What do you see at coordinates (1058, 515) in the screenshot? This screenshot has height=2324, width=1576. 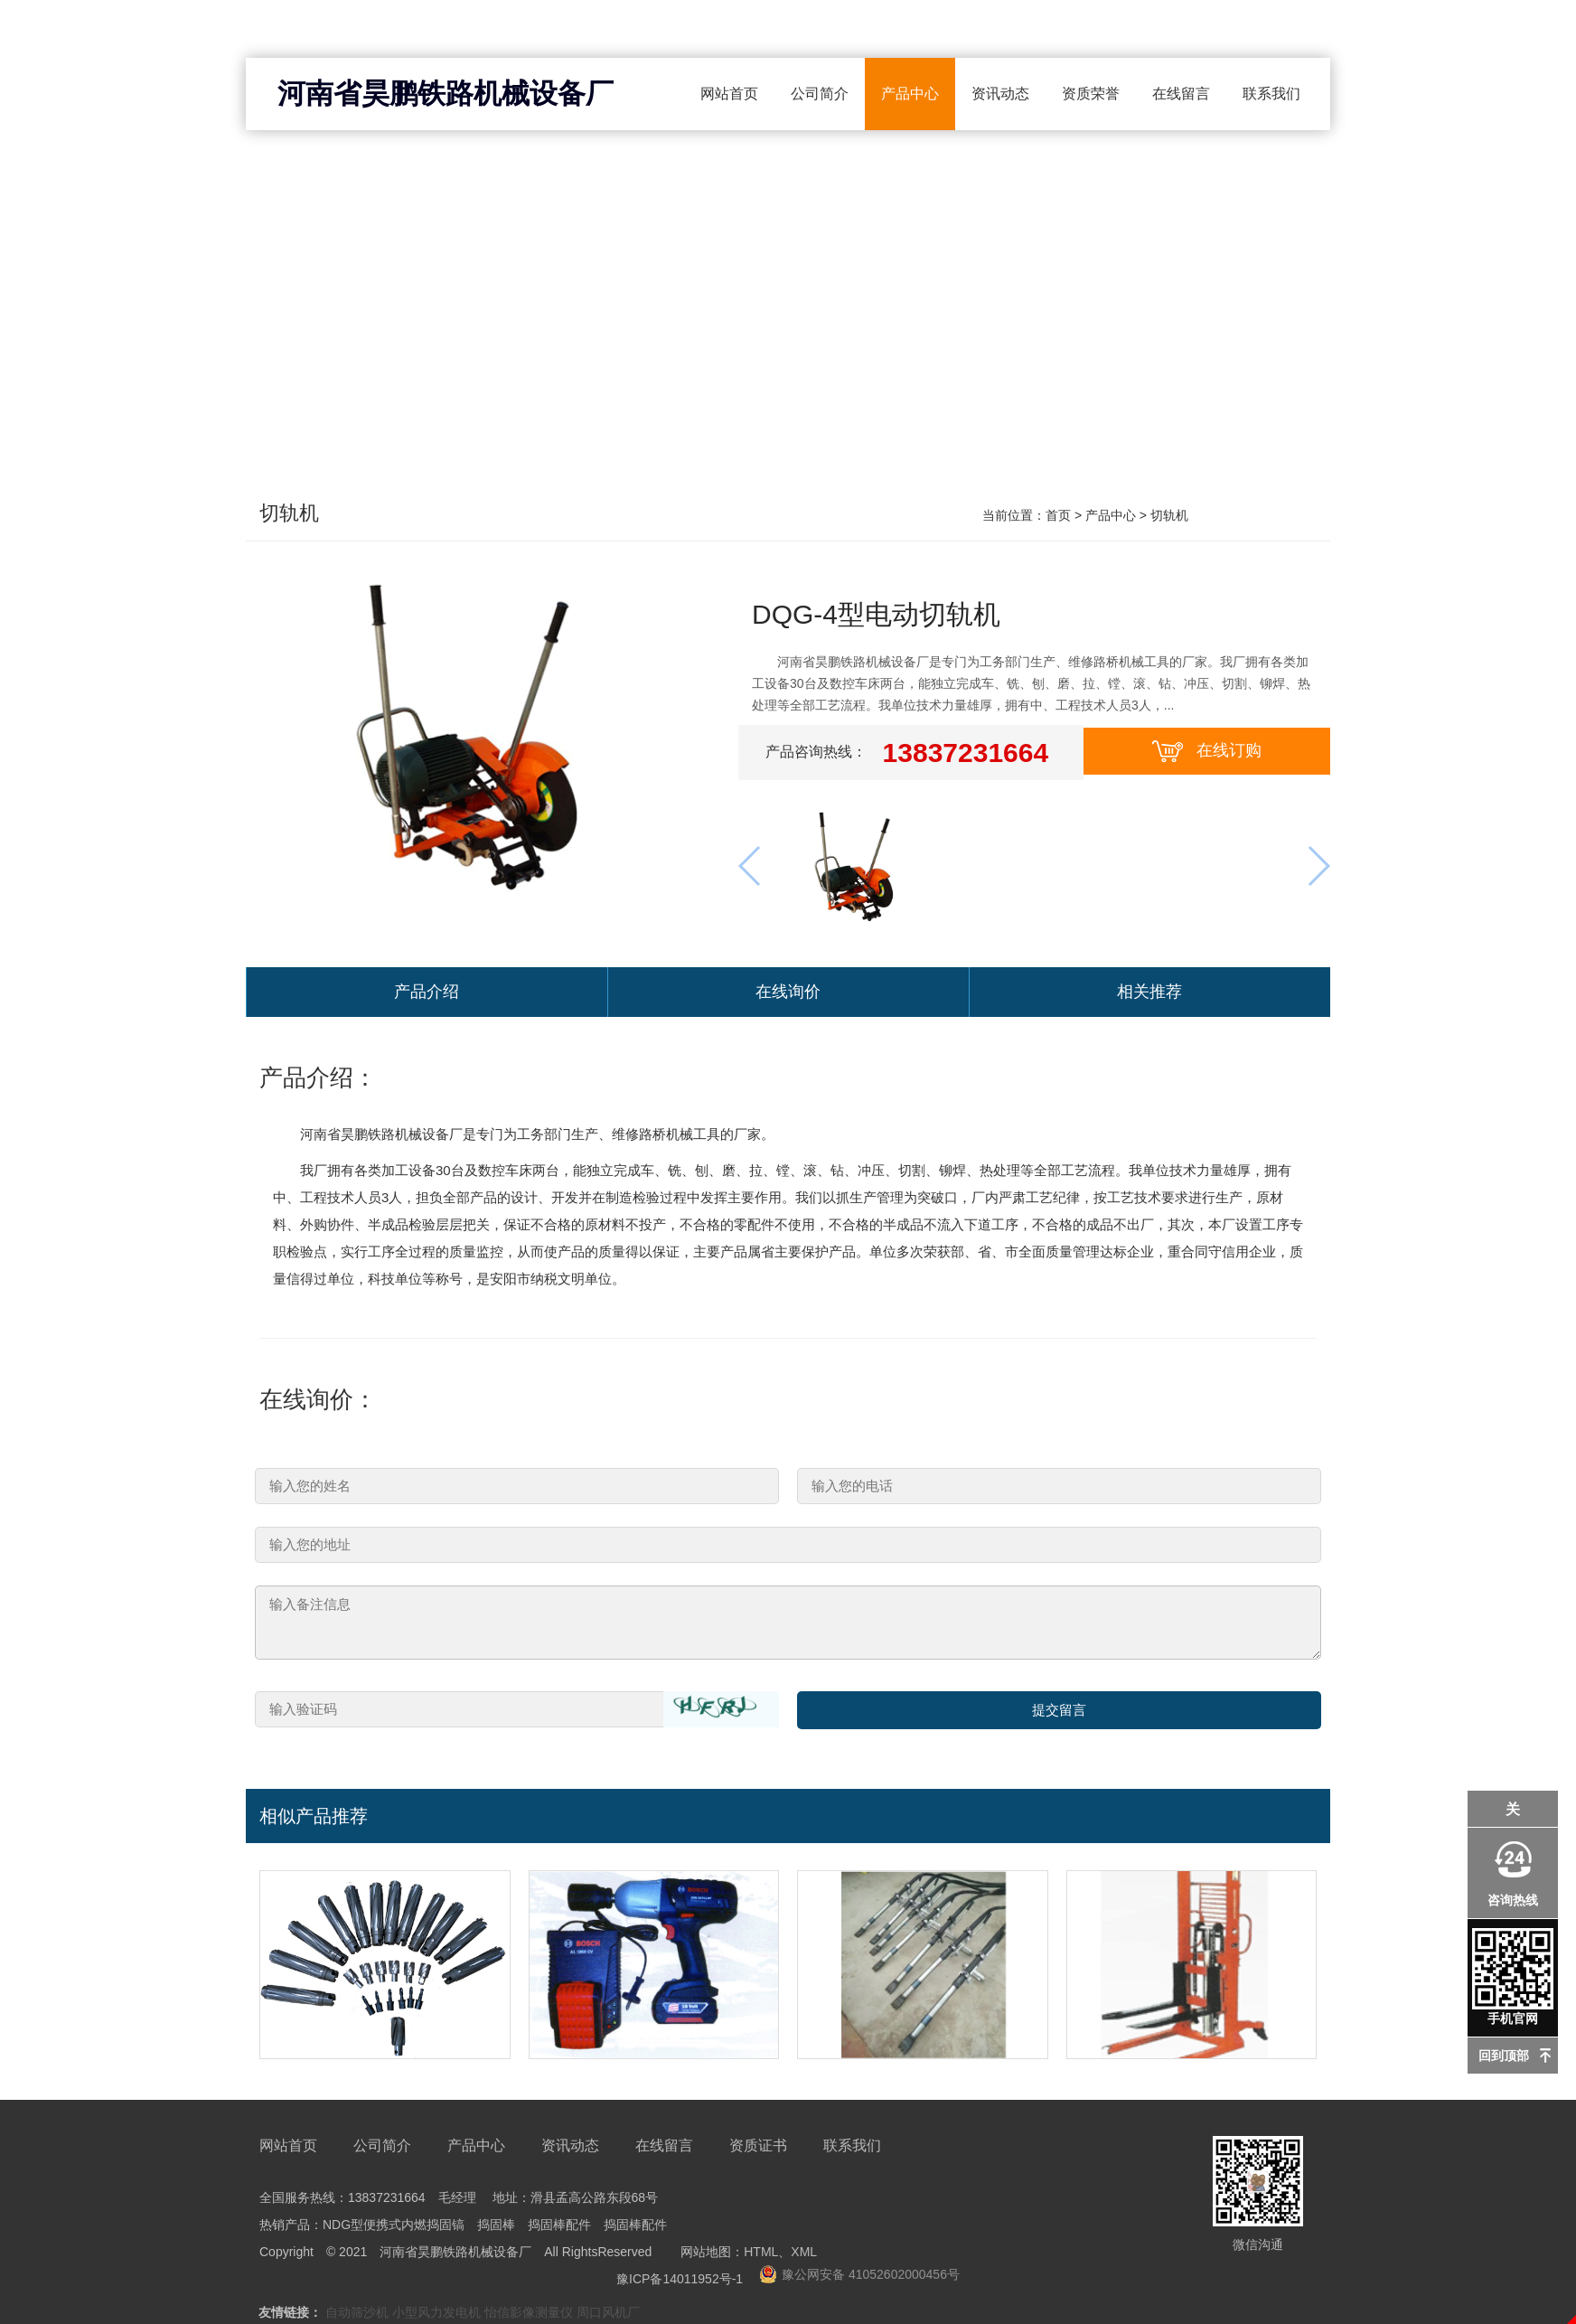 I see `首页` at bounding box center [1058, 515].